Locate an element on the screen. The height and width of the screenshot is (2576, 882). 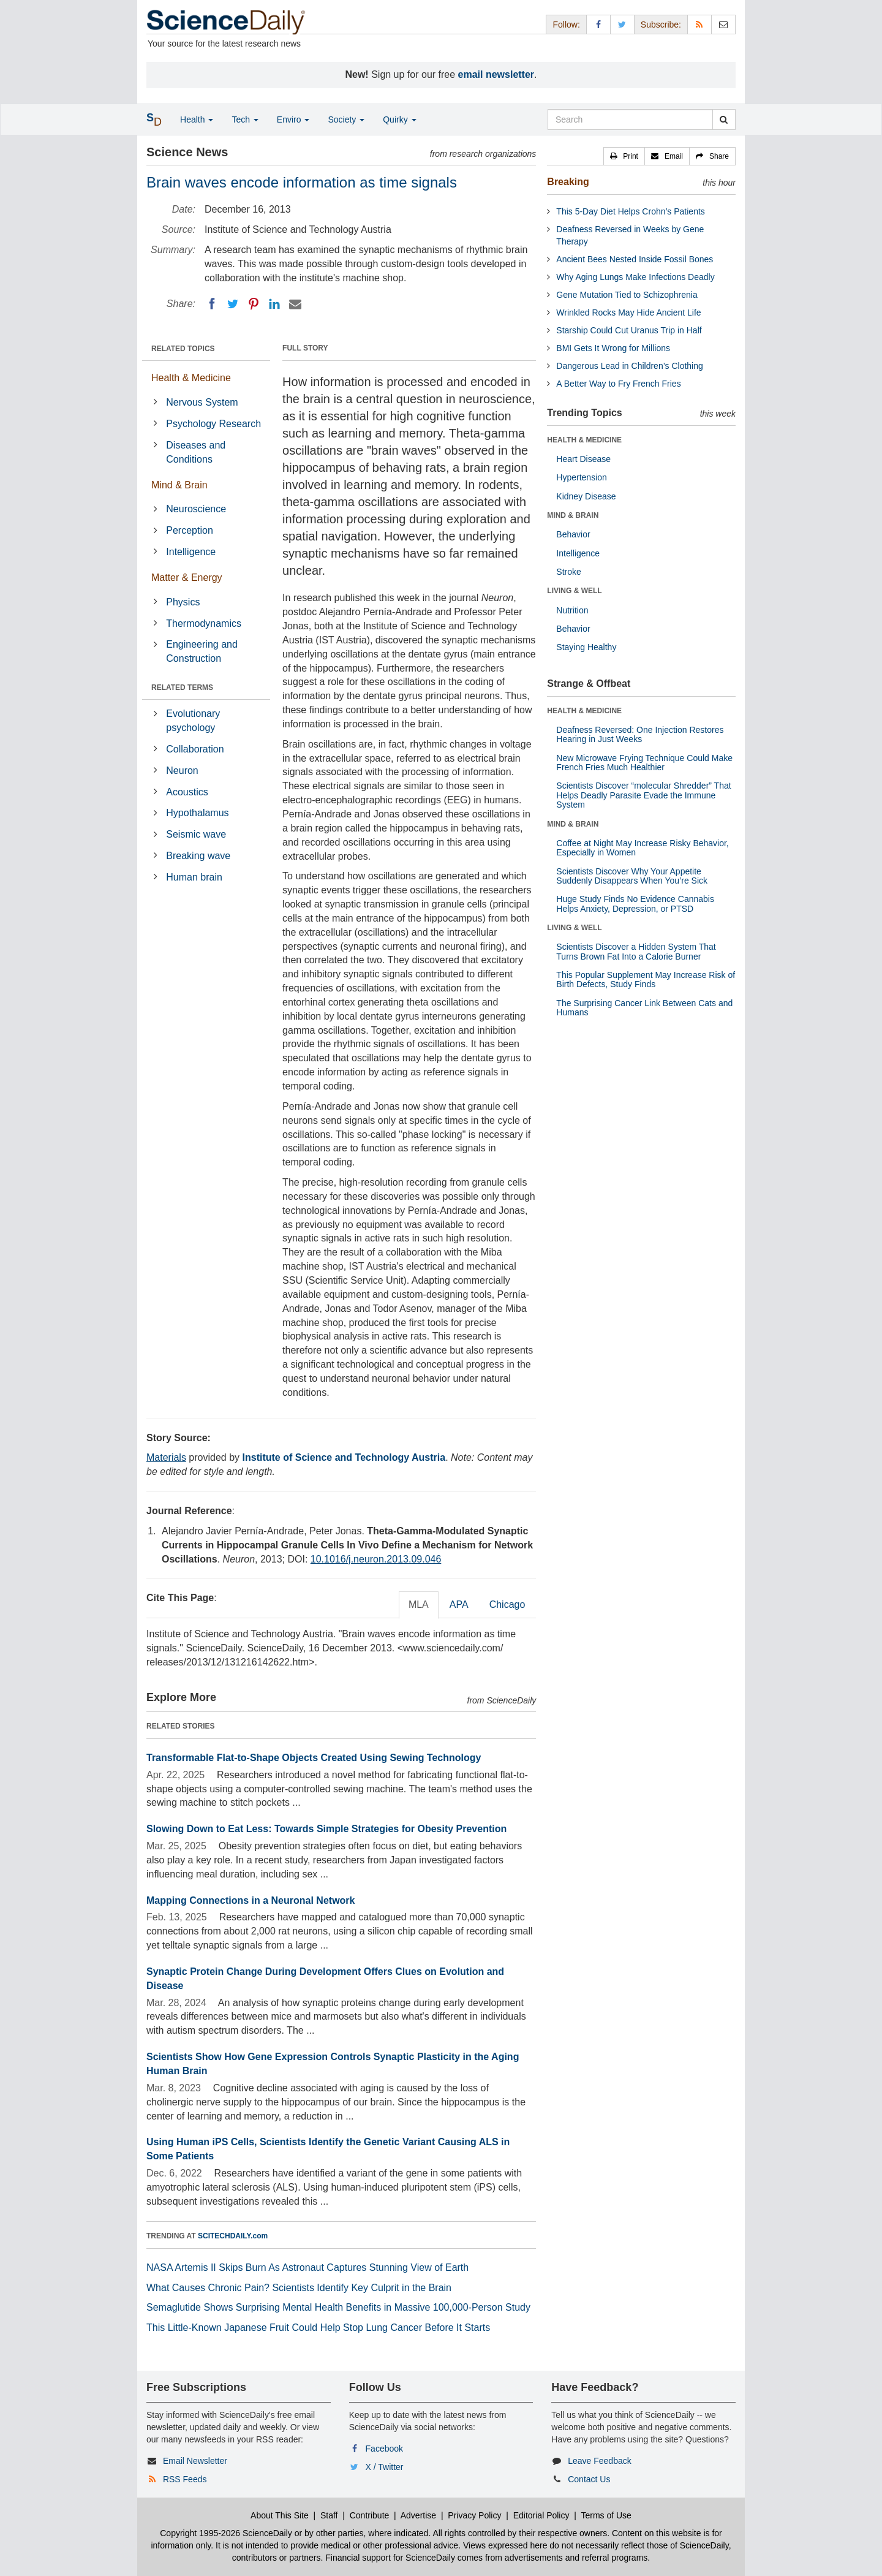
[RSS Feeds] is located at coordinates (699, 24).